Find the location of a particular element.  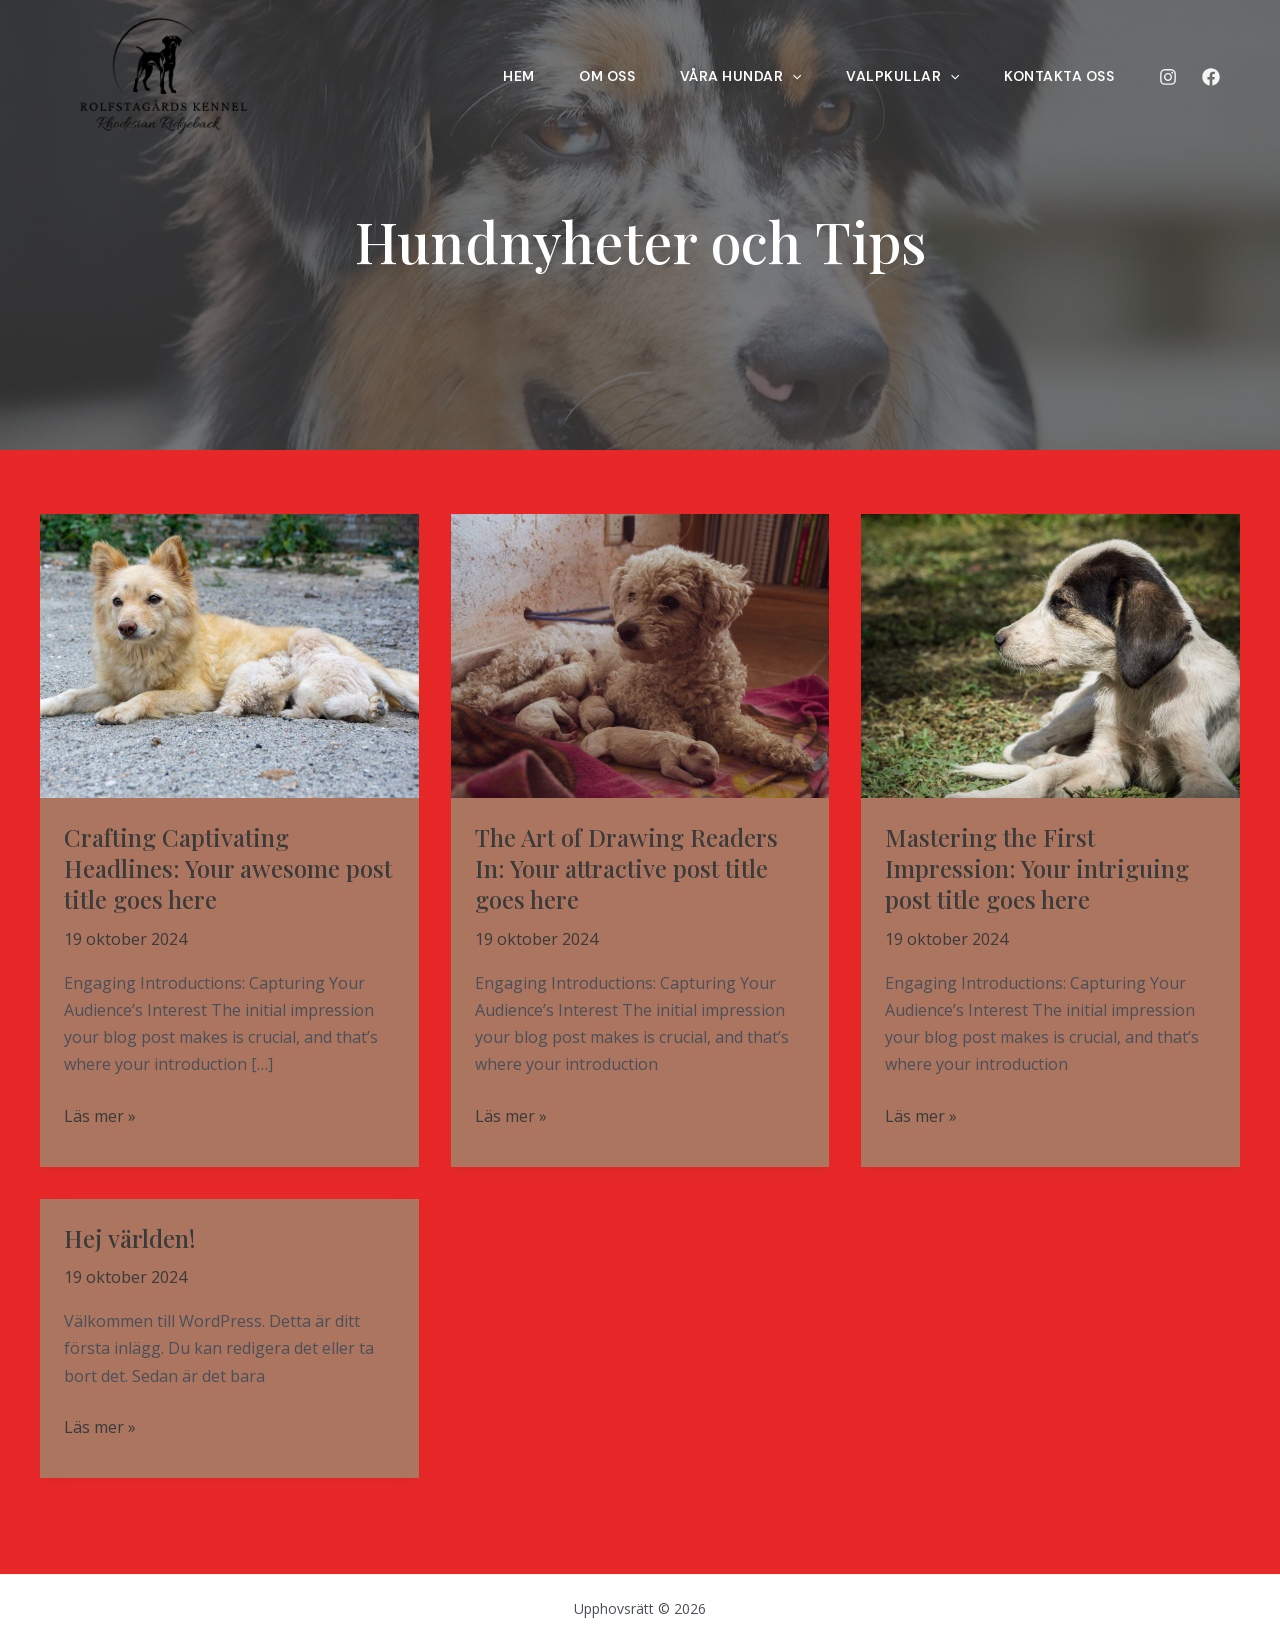

Mastering the First Impression: Your intriguing post title goes here is located at coordinates (1037, 868).